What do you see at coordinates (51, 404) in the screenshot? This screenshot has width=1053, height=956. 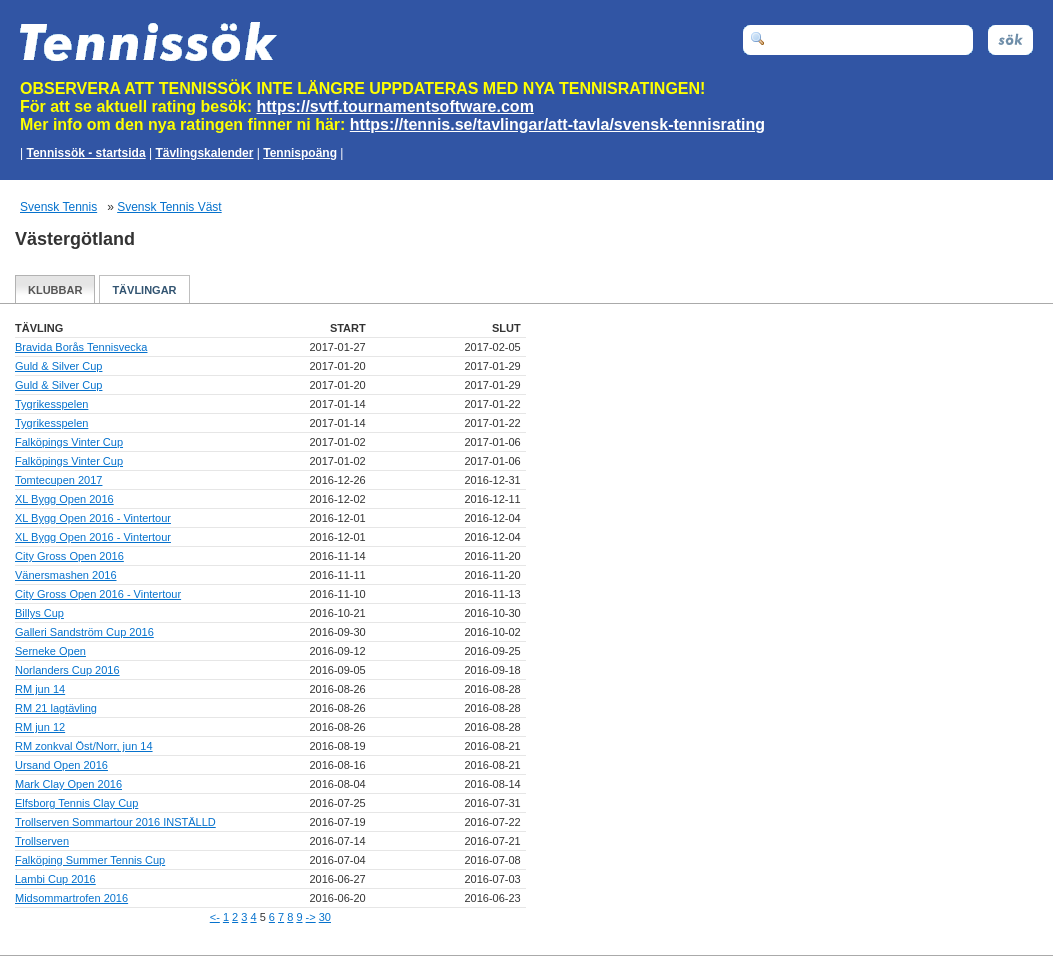 I see `Tygrikesspelen` at bounding box center [51, 404].